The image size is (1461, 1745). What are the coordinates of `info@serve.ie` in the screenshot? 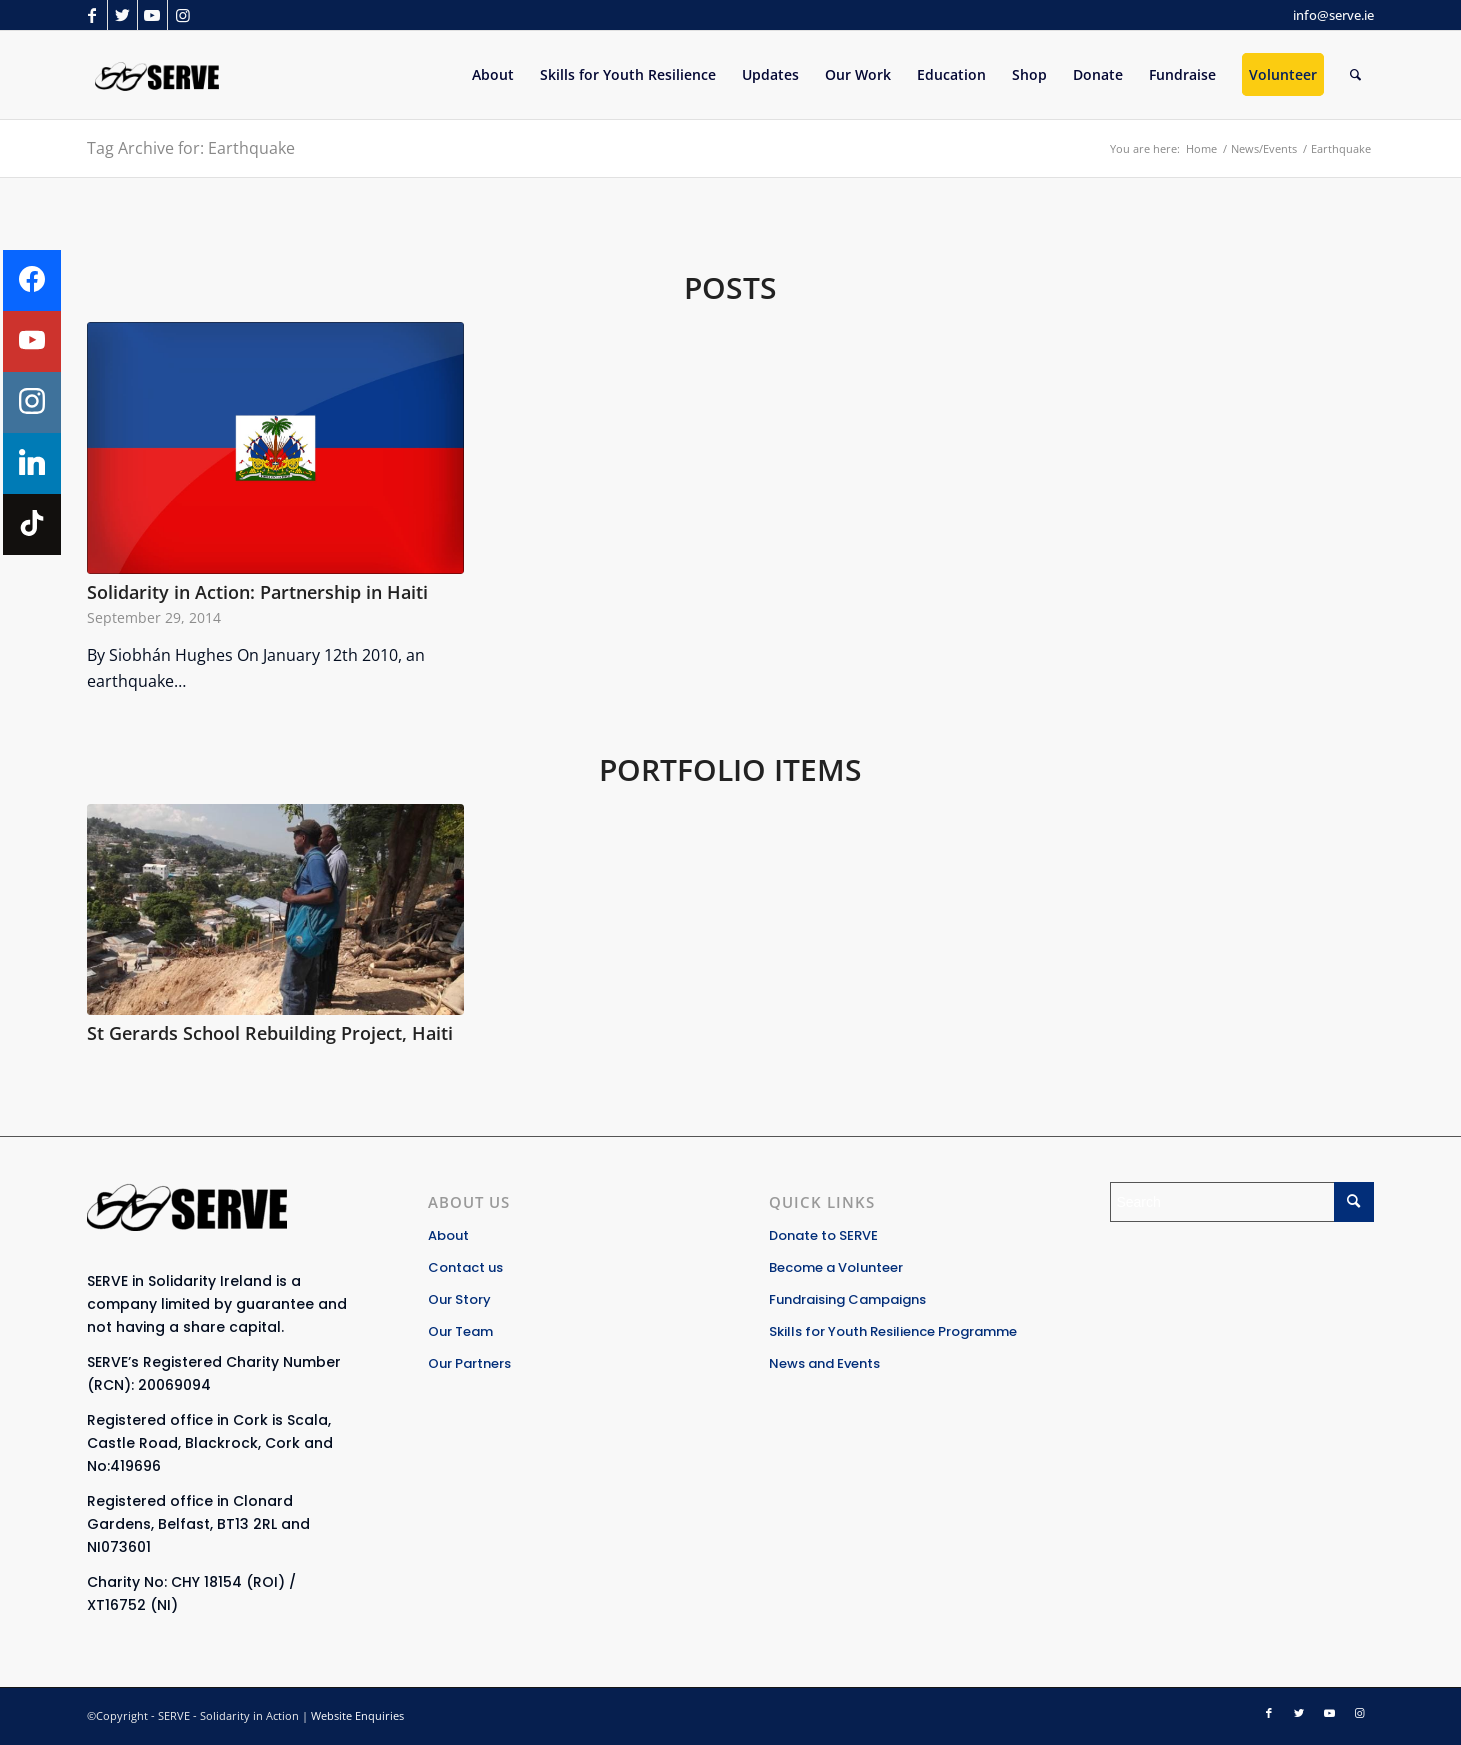 It's located at (1333, 15).